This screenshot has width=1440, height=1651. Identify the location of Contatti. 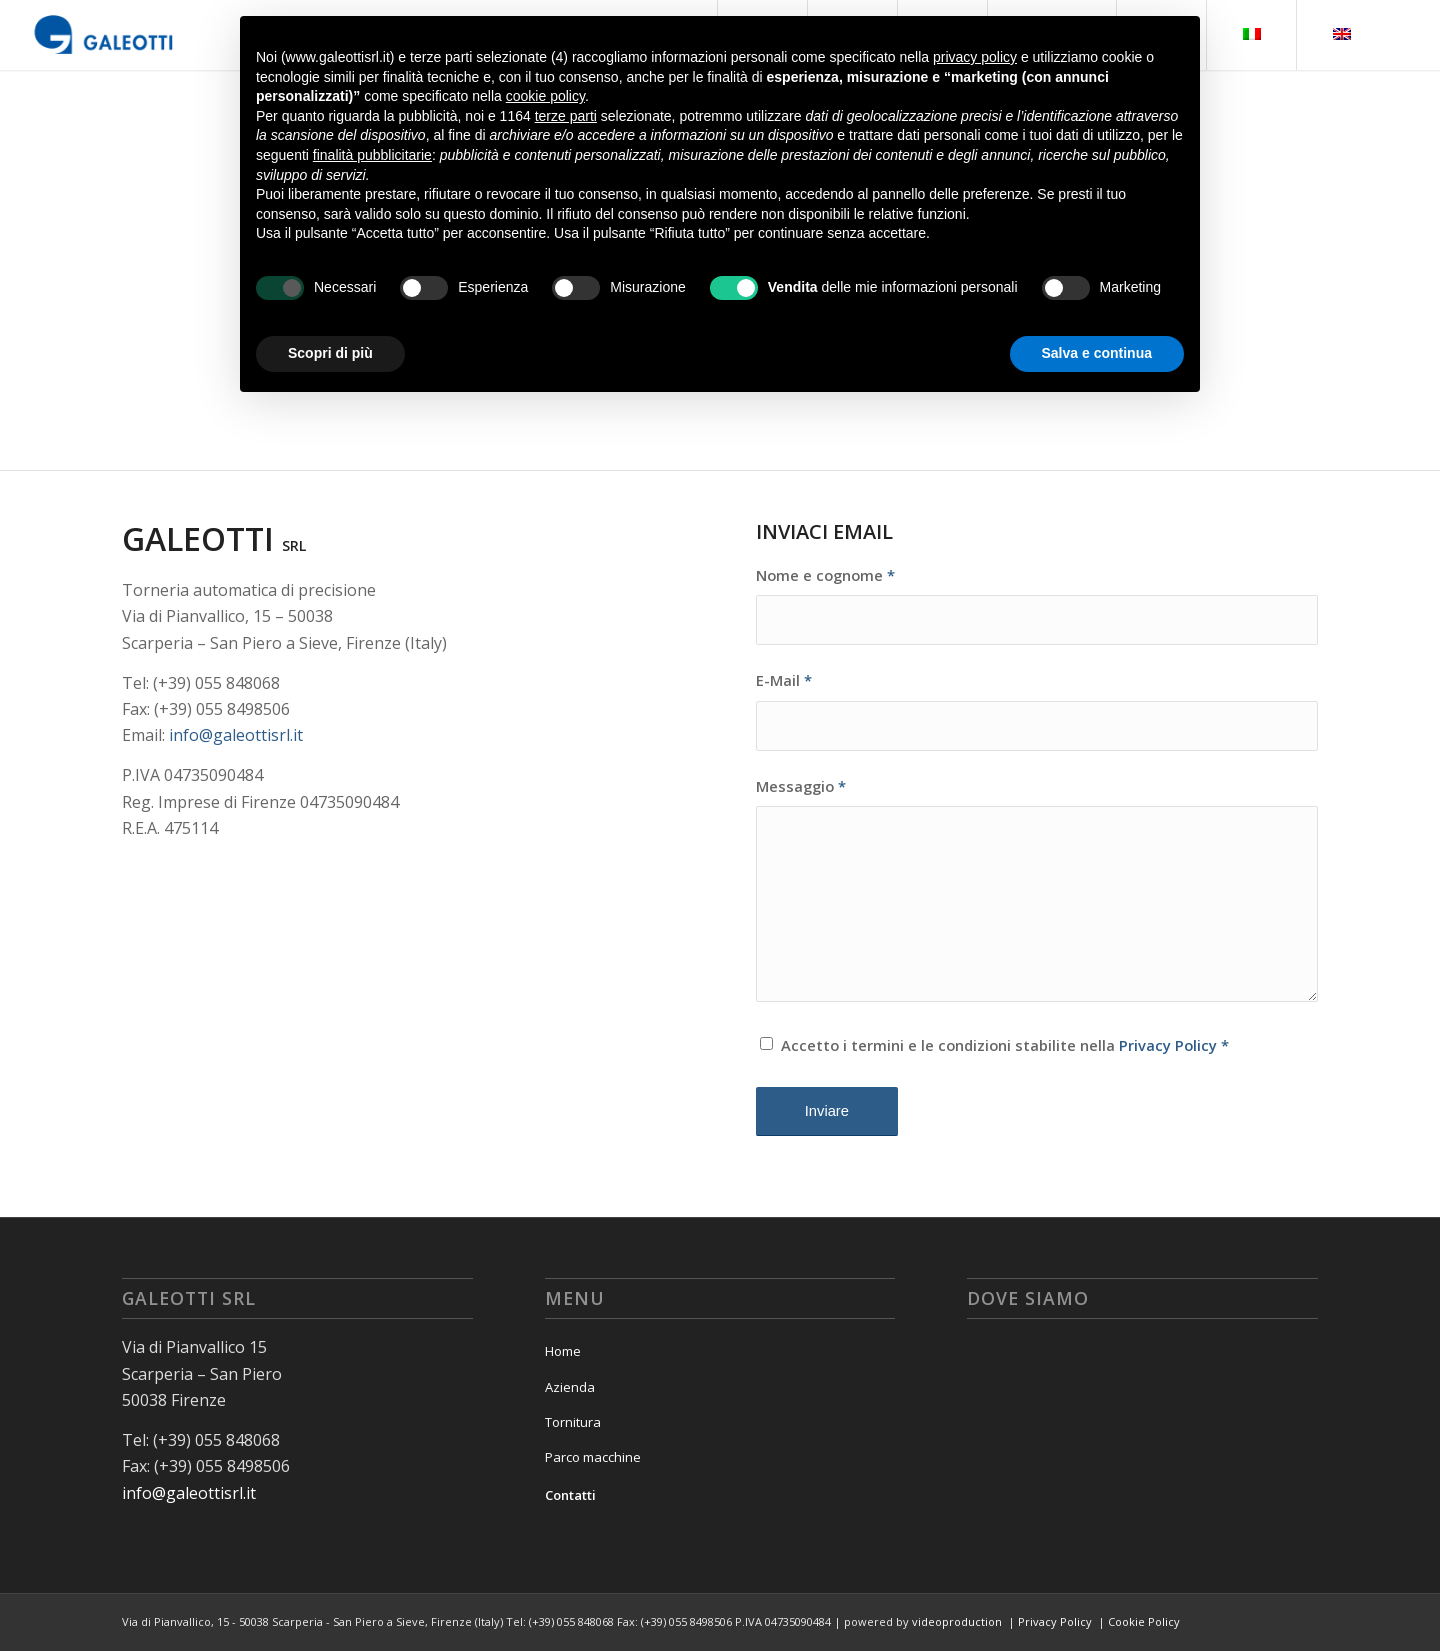
(570, 1495).